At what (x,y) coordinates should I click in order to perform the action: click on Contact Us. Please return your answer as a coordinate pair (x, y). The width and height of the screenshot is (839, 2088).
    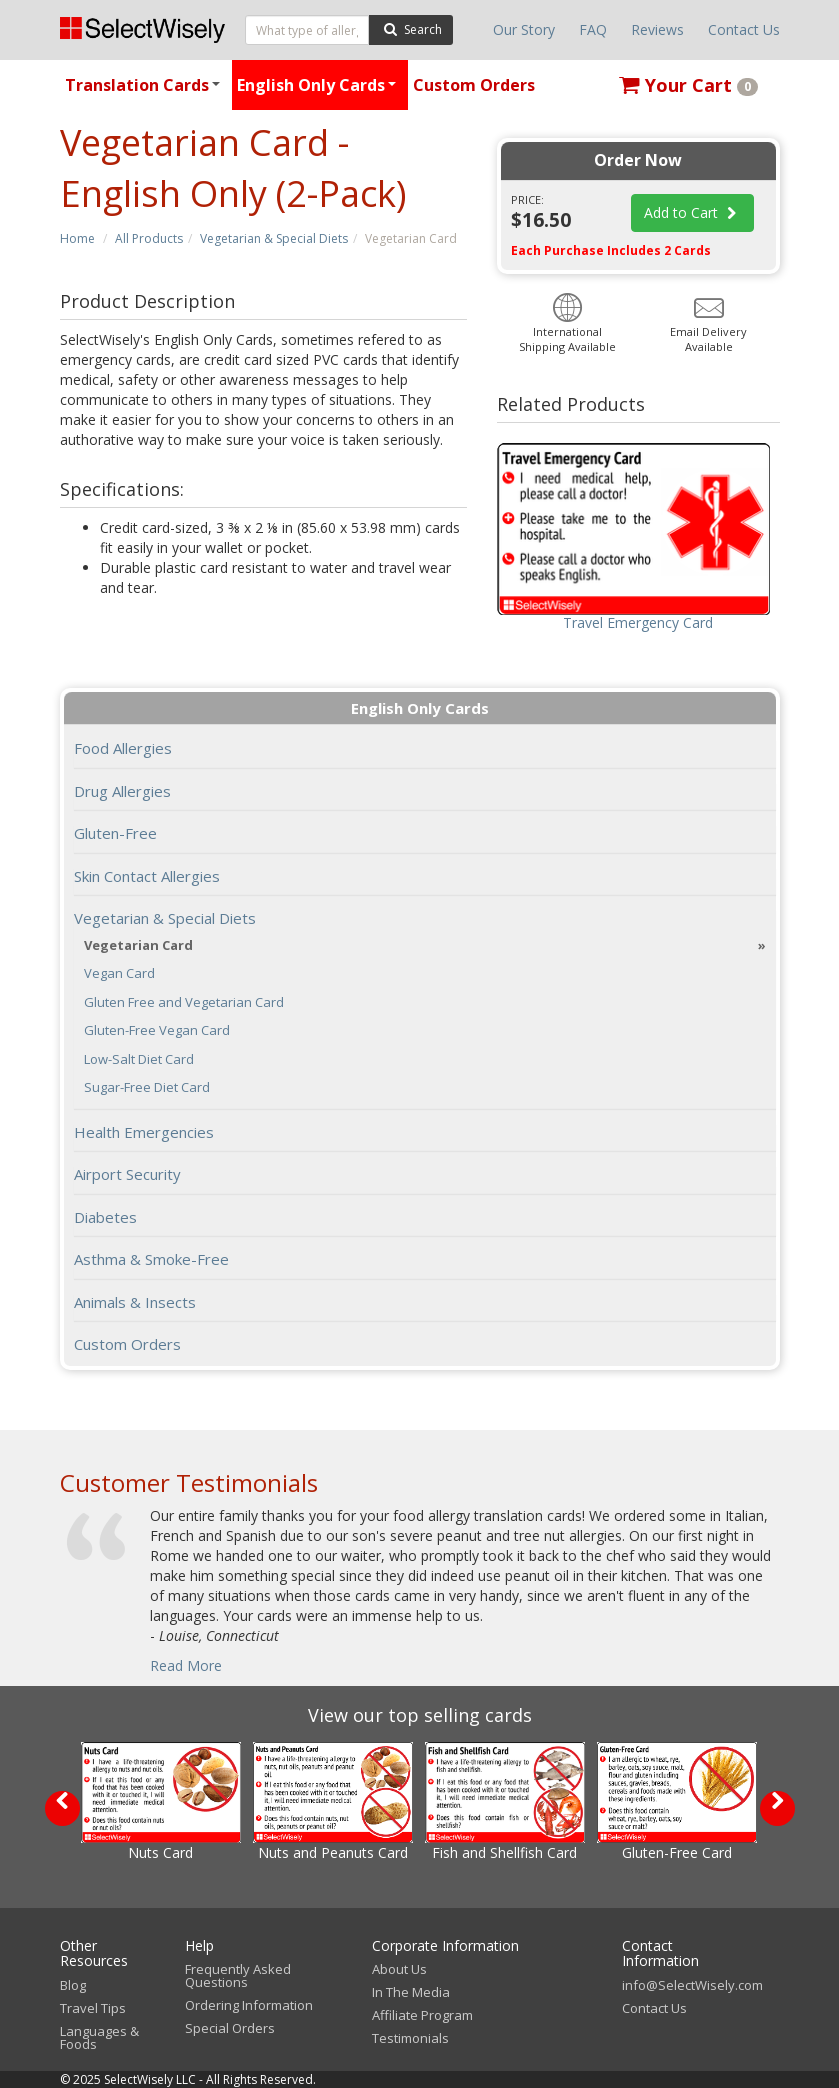
    Looking at the image, I should click on (744, 29).